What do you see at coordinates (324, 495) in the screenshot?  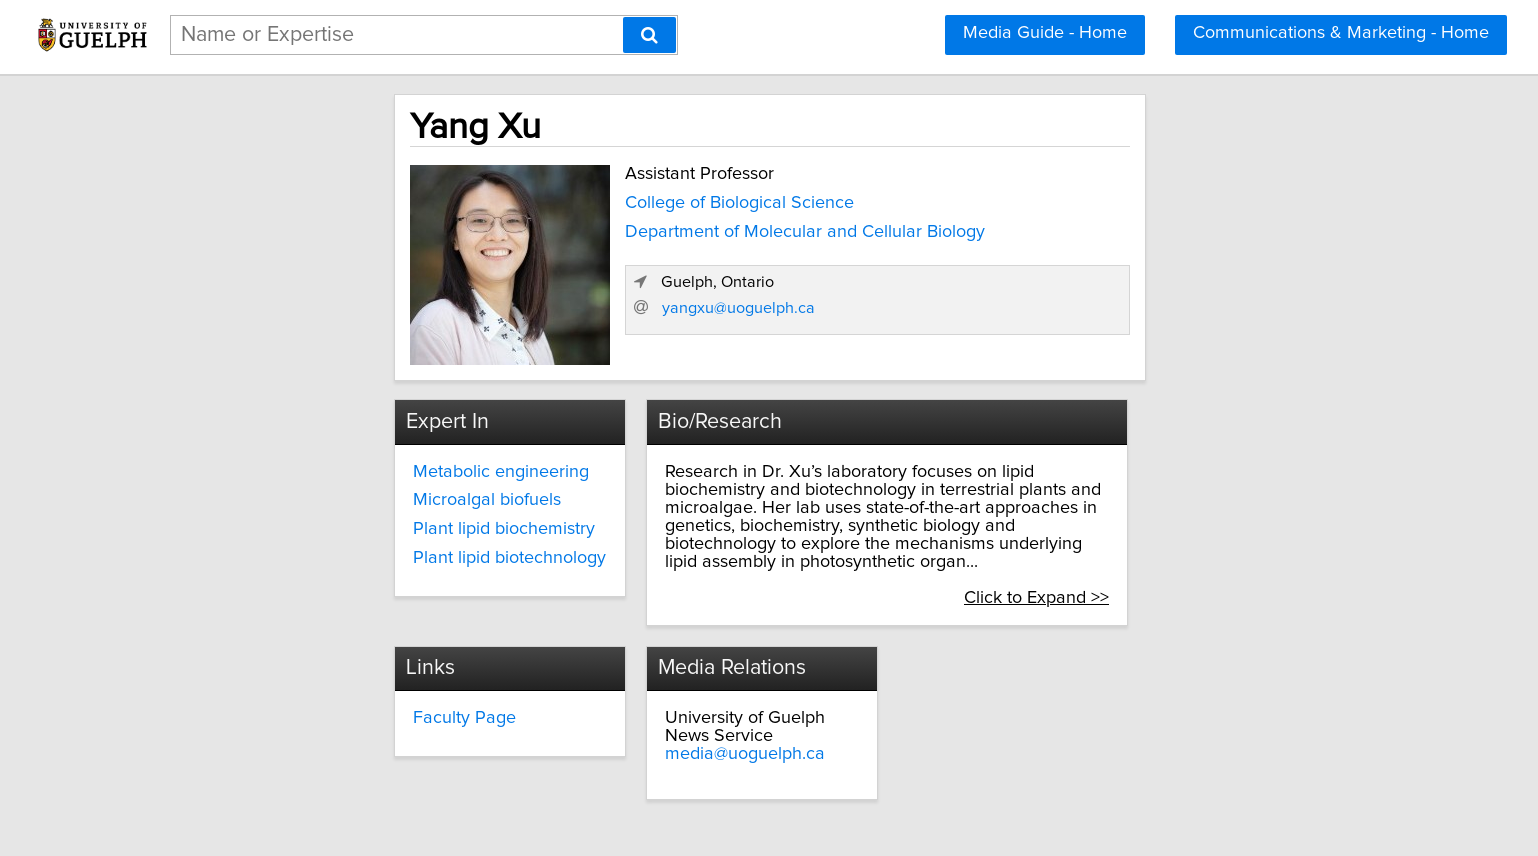 I see `Microalgal biofuels` at bounding box center [324, 495].